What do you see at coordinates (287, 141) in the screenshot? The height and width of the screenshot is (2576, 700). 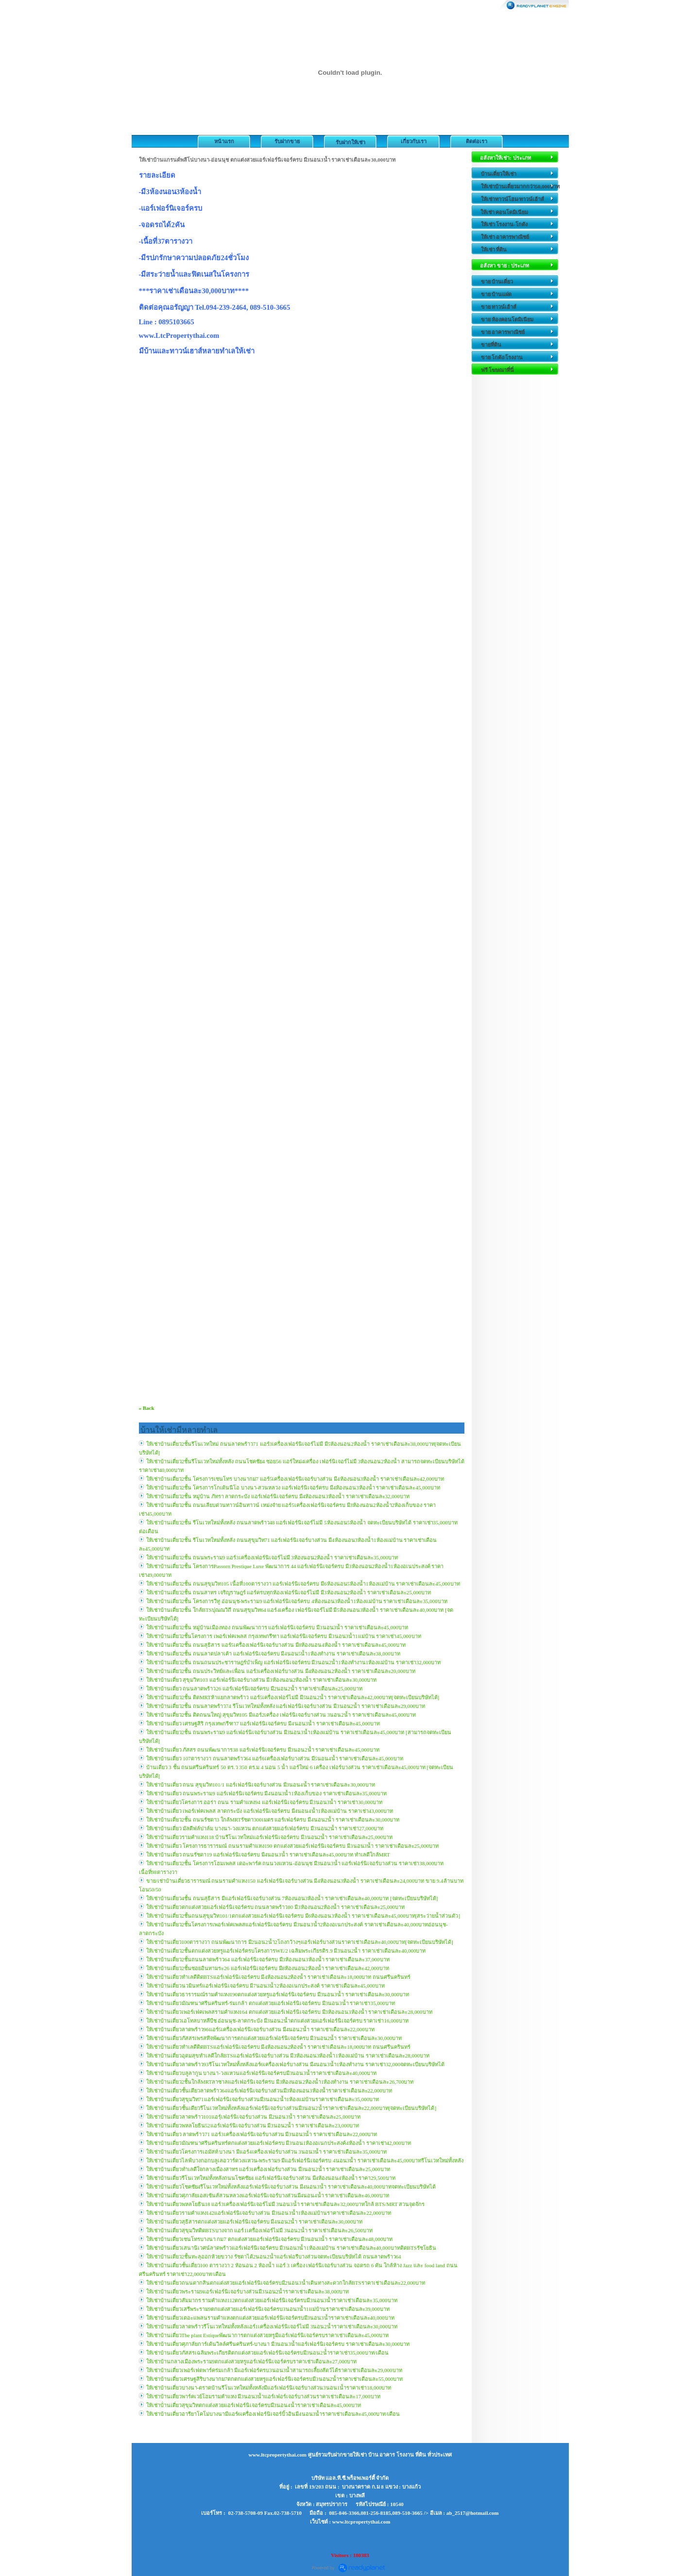 I see `รับฝากขาย` at bounding box center [287, 141].